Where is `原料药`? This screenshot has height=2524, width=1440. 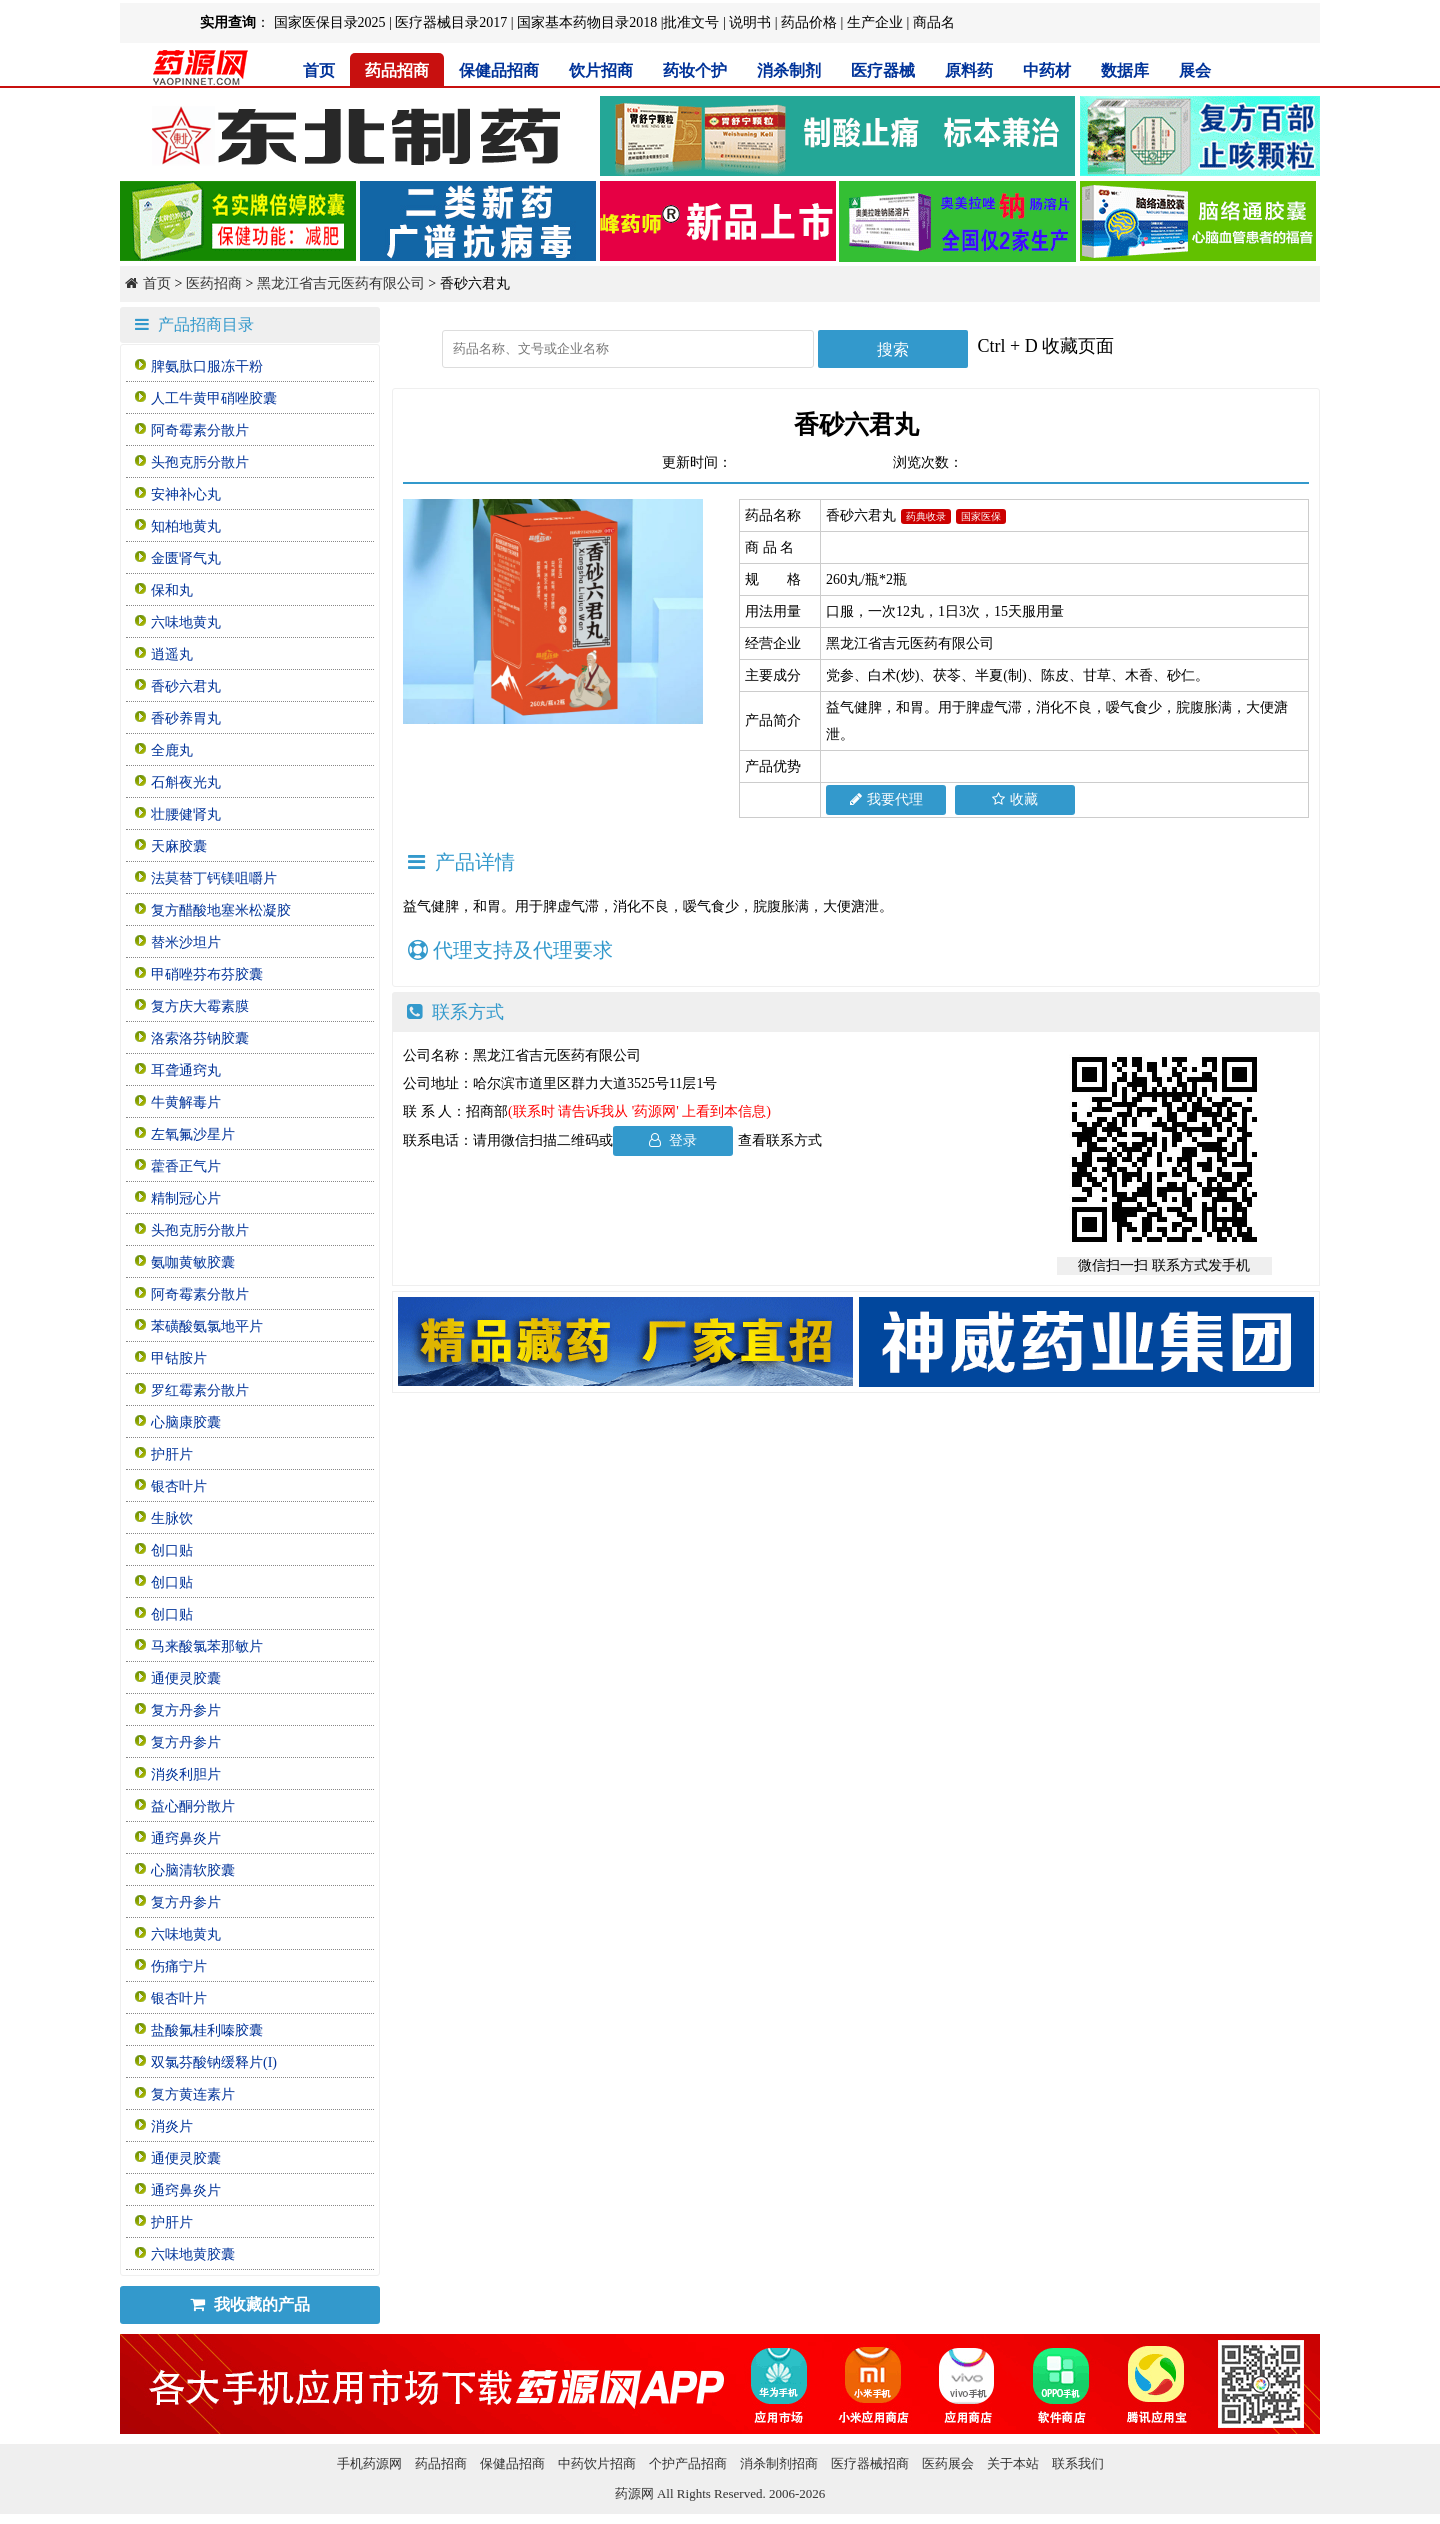
原料药 is located at coordinates (969, 70).